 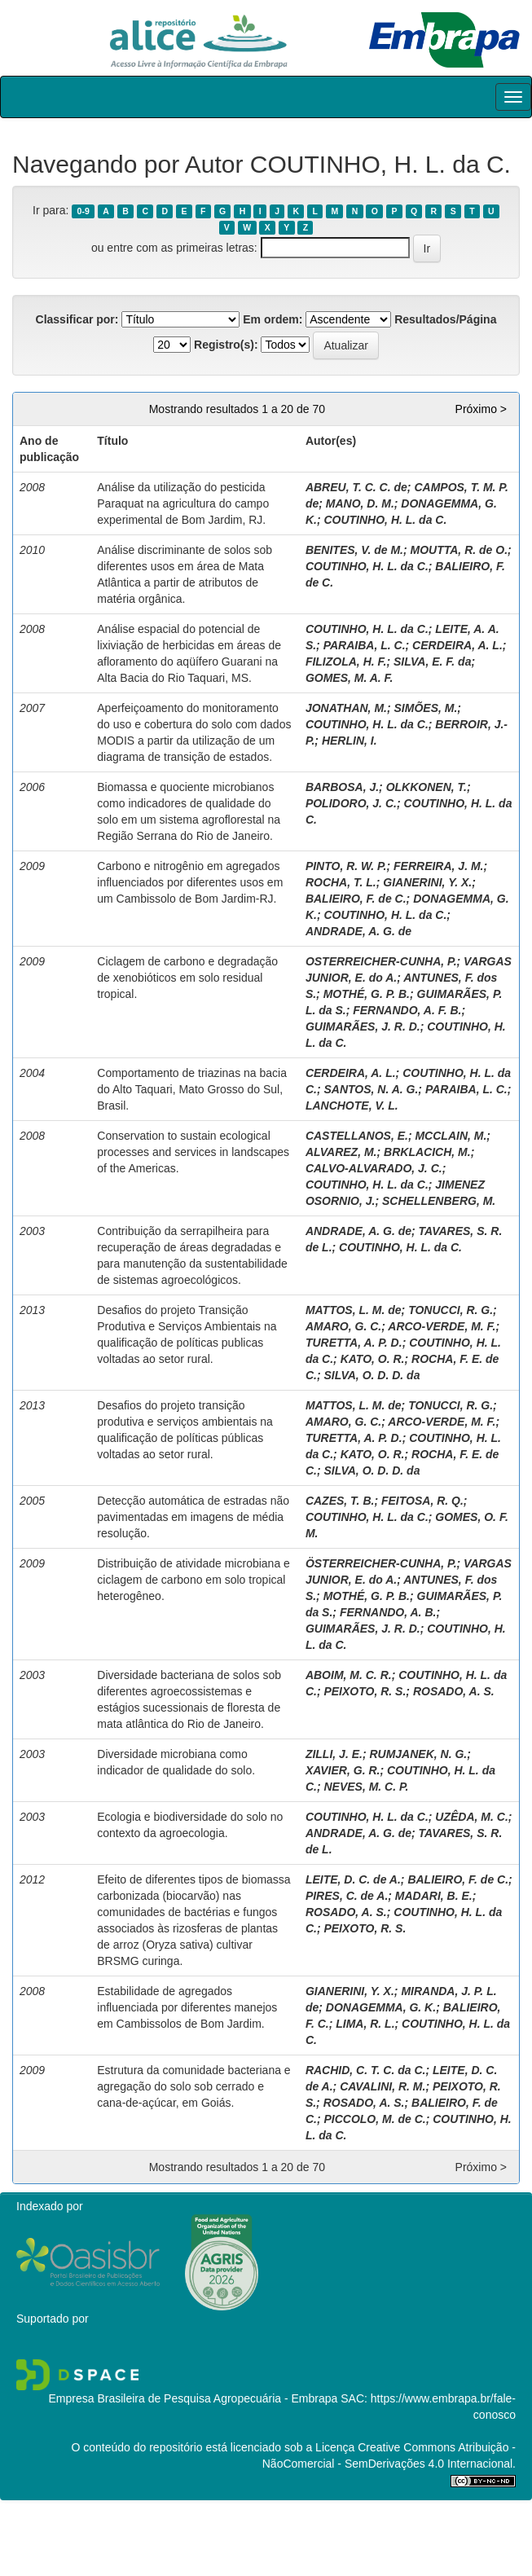 What do you see at coordinates (193, 2086) in the screenshot?
I see `Estrutura da comunidade bacteriana e agregação do solo sob cerrado e cana-de-açúcar, em Goiás.` at bounding box center [193, 2086].